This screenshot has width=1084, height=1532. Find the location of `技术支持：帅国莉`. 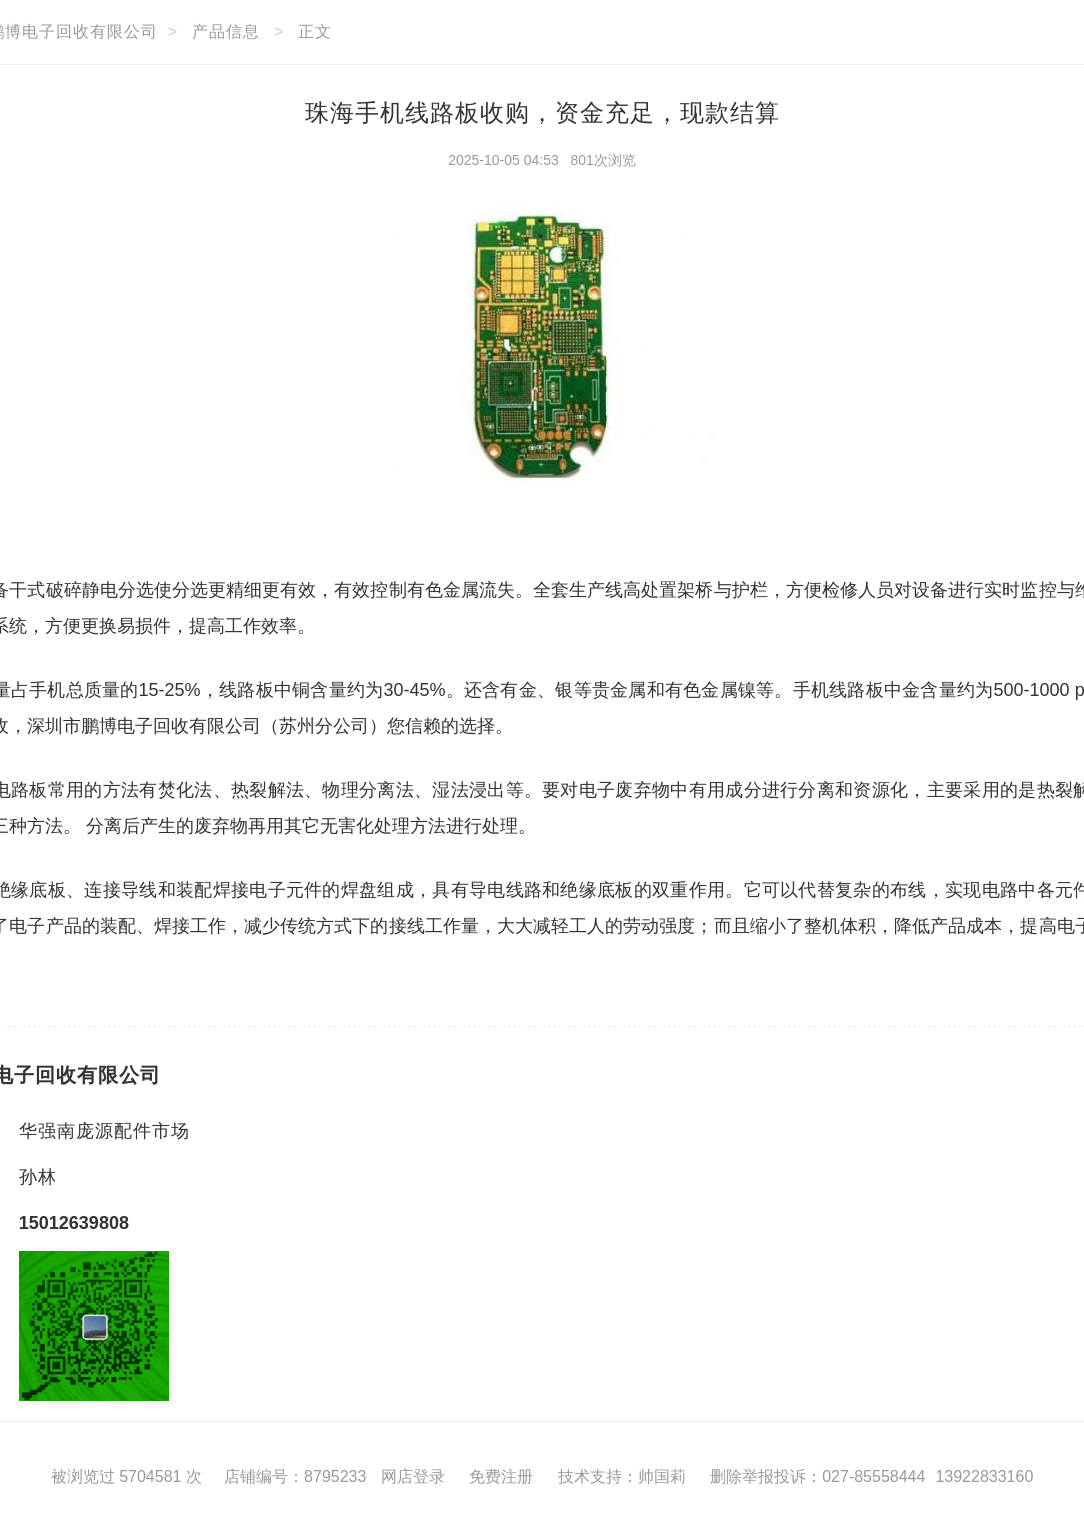

技术支持：帅国莉 is located at coordinates (622, 1476).